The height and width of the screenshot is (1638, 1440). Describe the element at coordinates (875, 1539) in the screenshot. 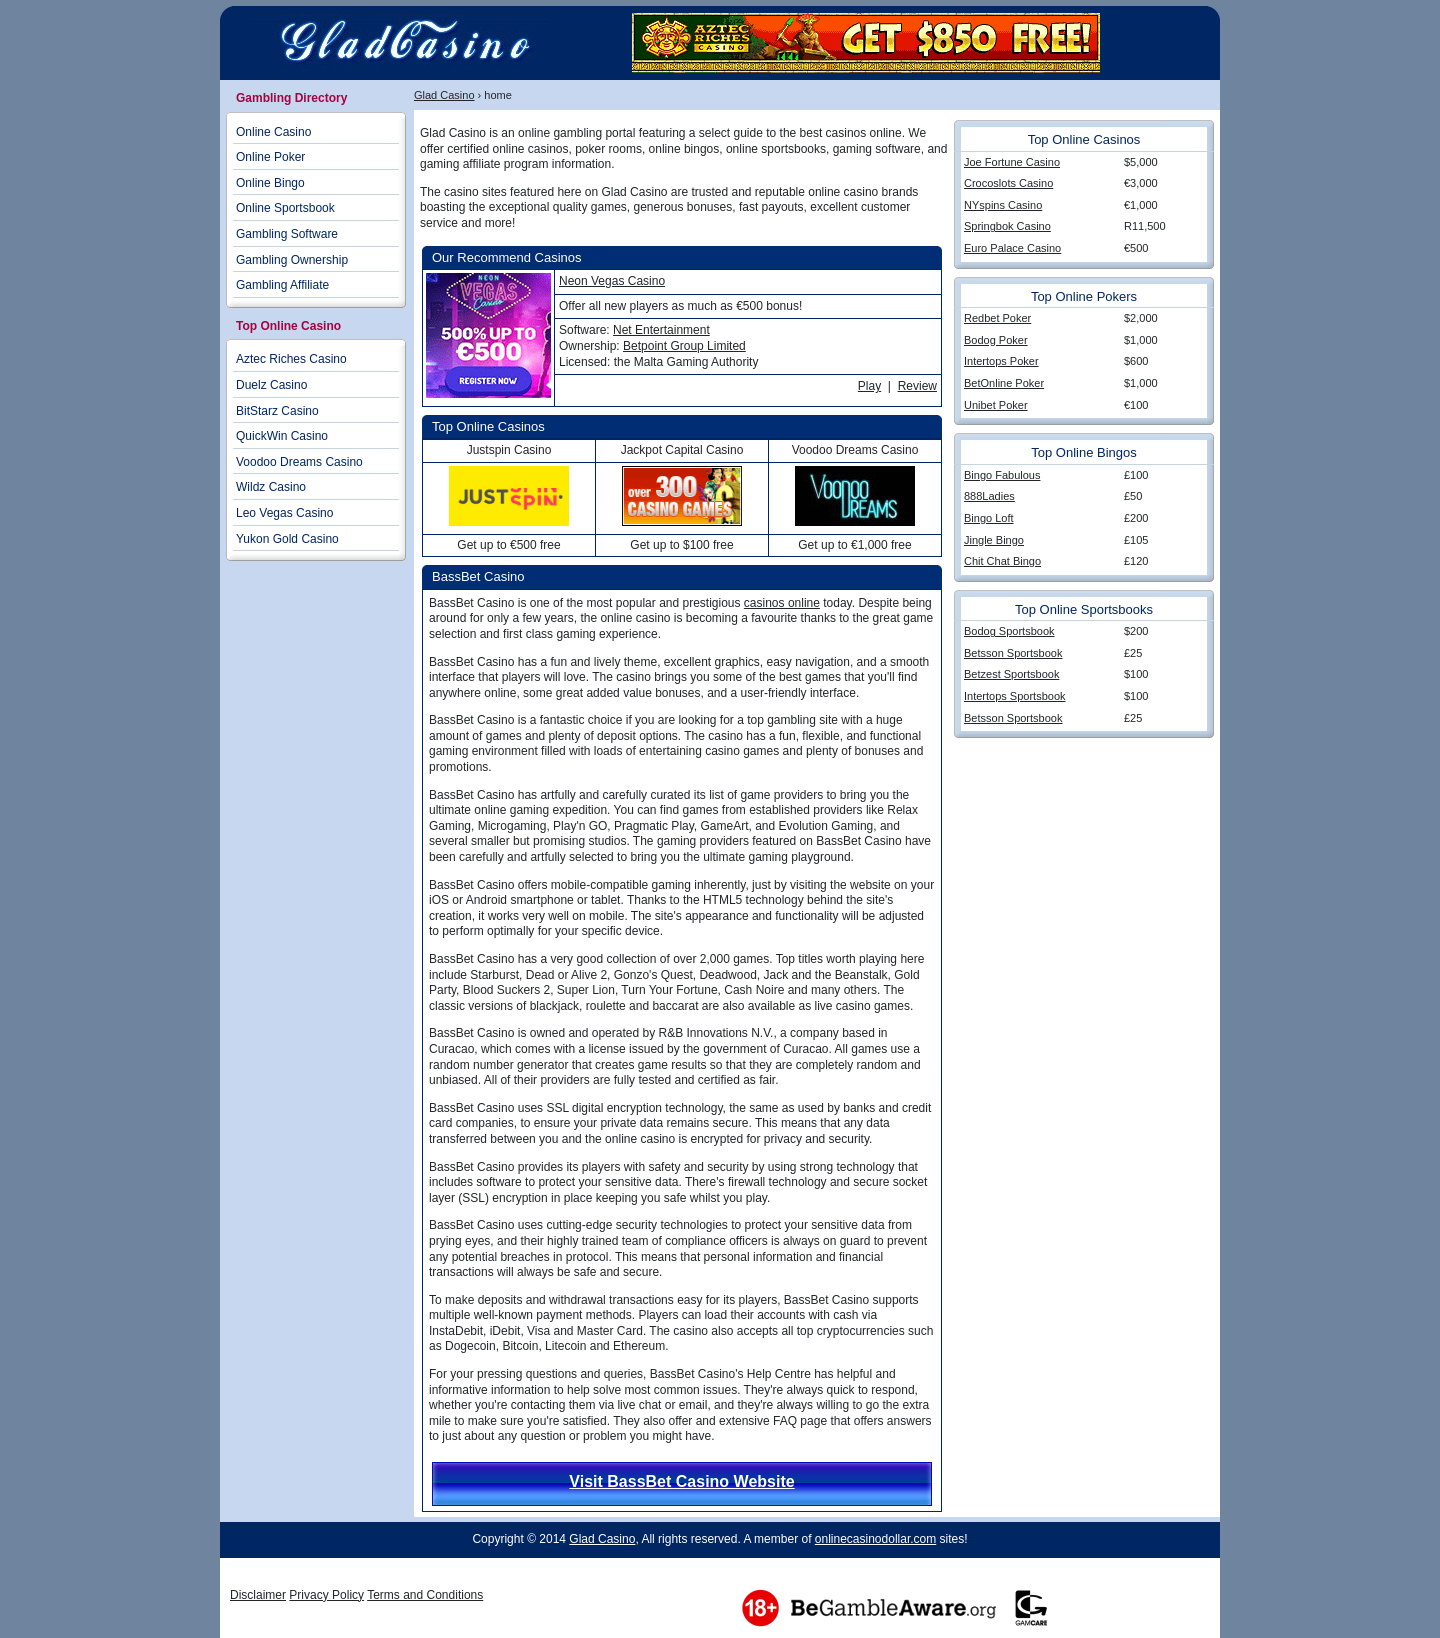

I see `onlinecasinodollar.com` at that location.